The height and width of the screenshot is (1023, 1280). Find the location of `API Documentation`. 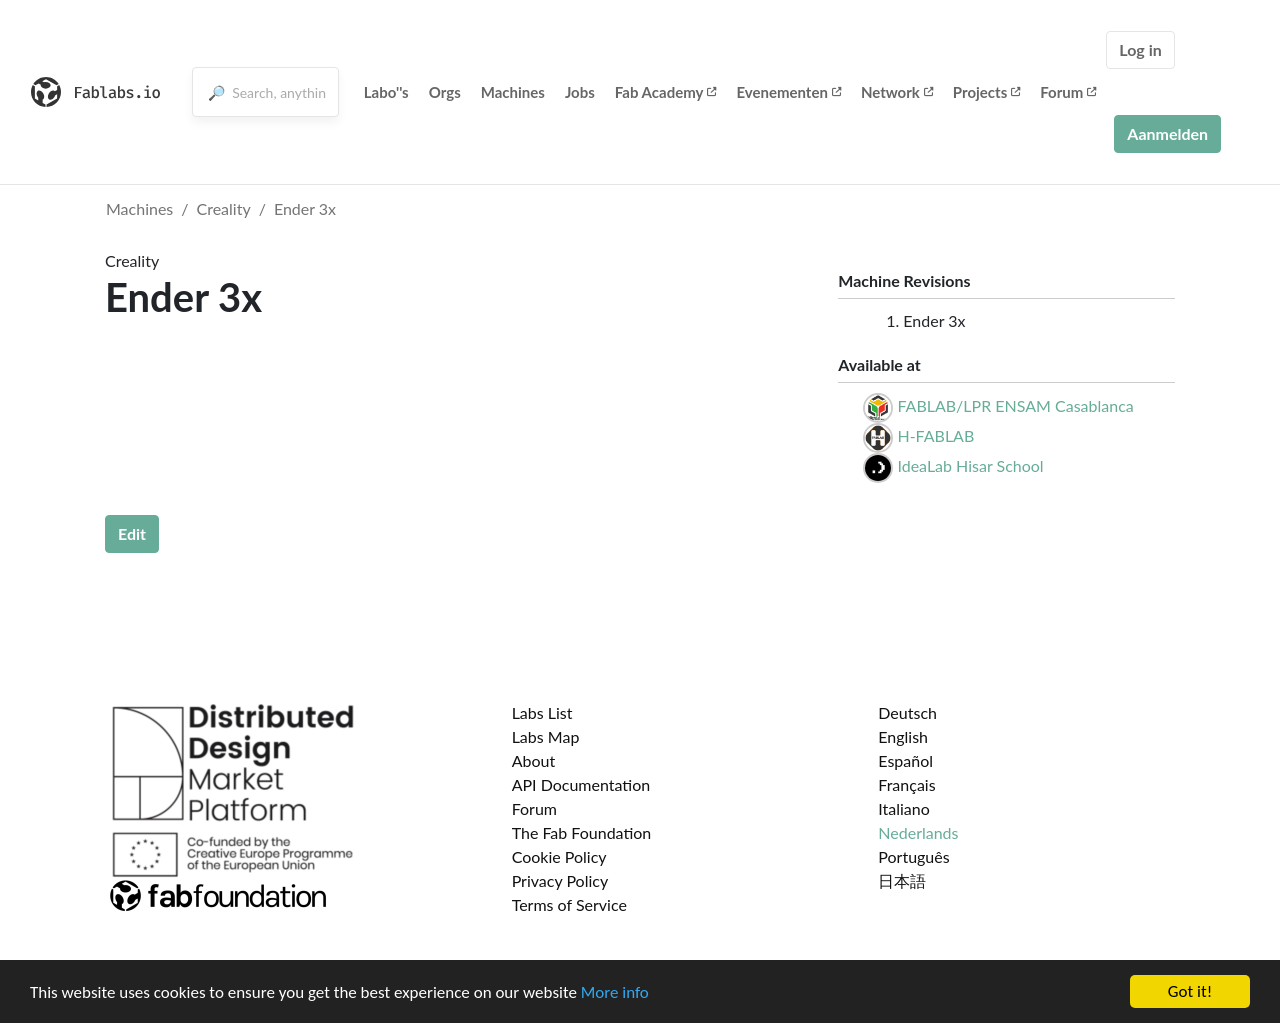

API Documentation is located at coordinates (581, 784).